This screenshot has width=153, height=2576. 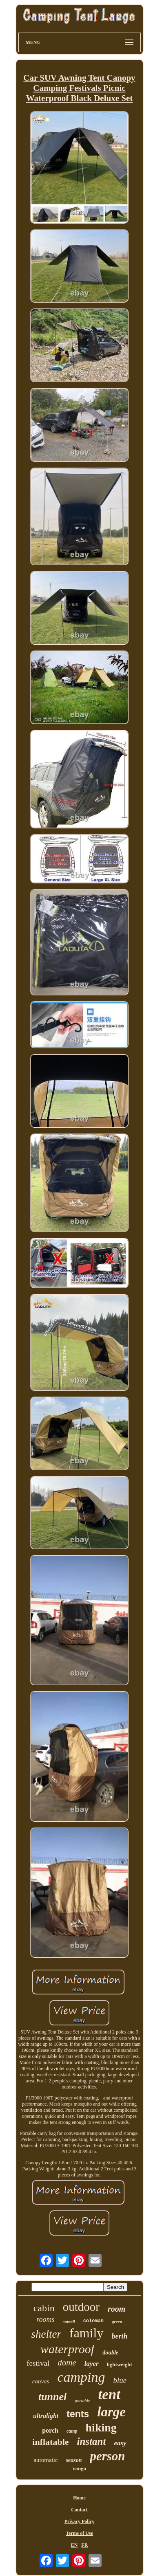 What do you see at coordinates (79, 2509) in the screenshot?
I see `Contact` at bounding box center [79, 2509].